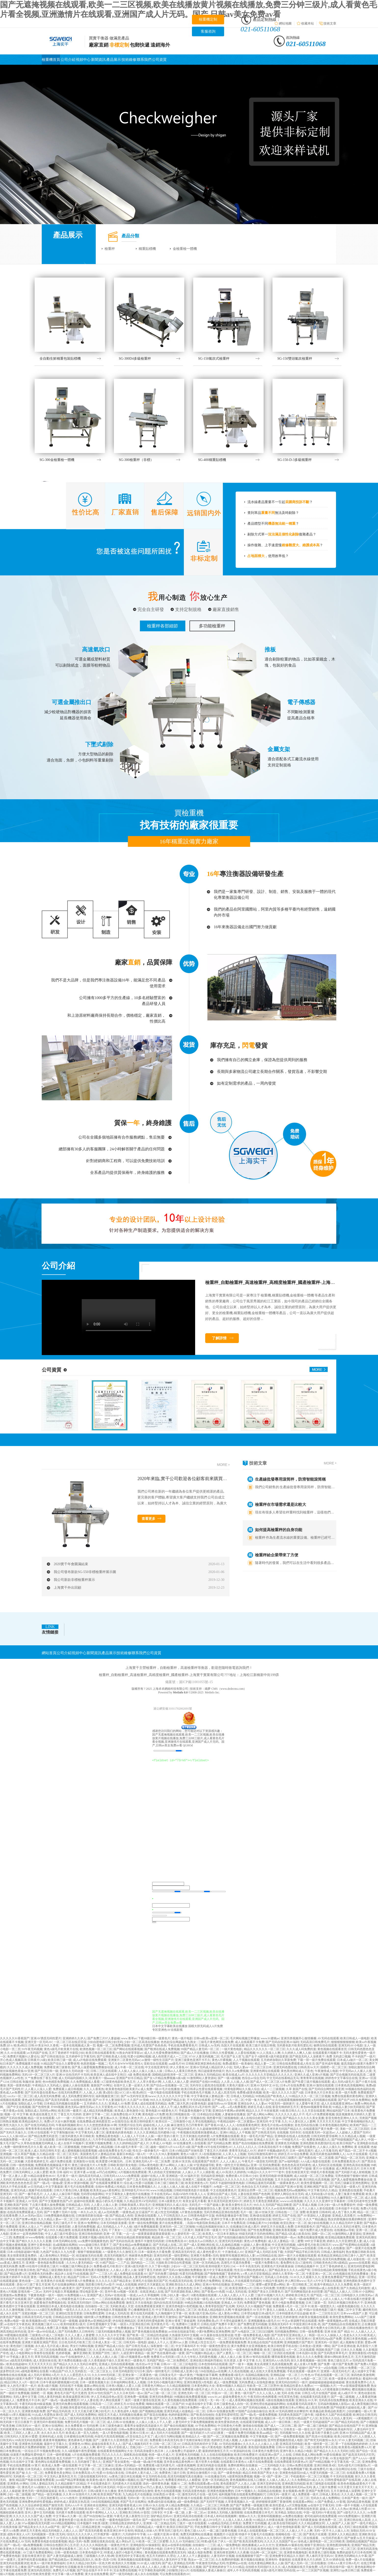  I want to click on 清纯唯美另类无码, so click(41, 2368).